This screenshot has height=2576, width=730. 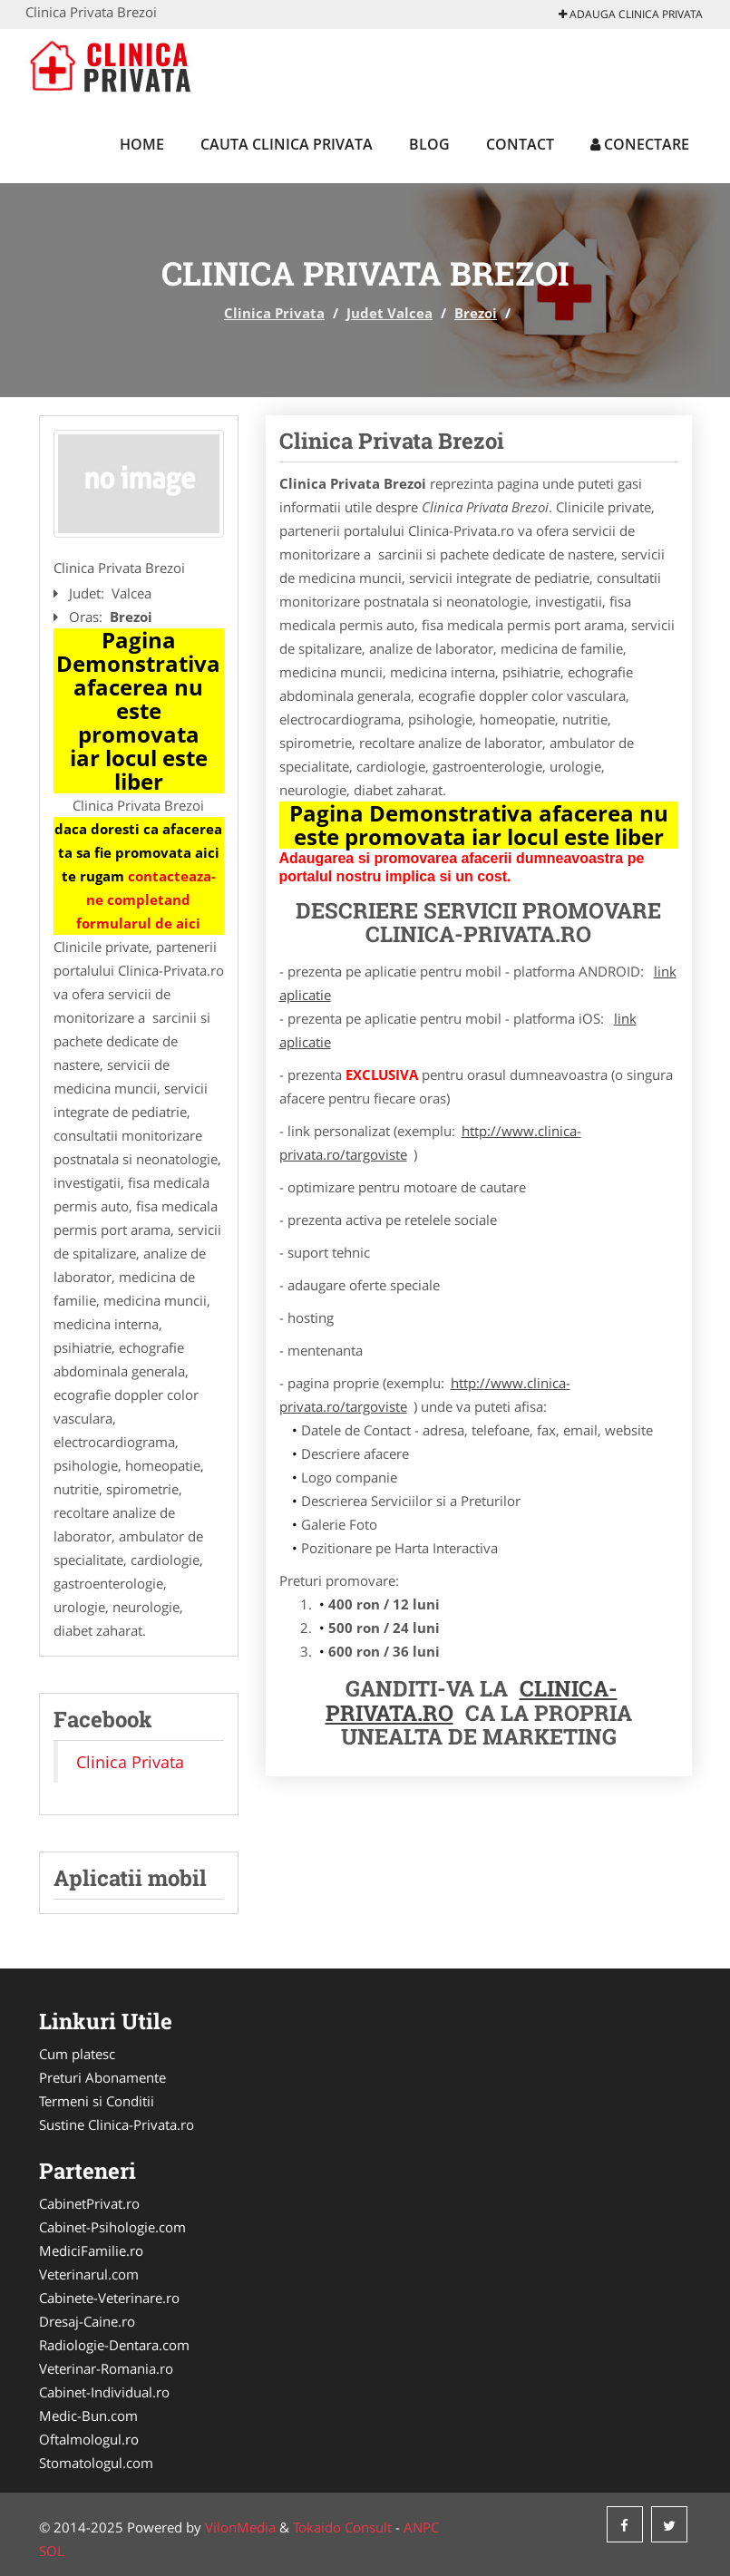 I want to click on Stomatologul.com, so click(x=96, y=2463).